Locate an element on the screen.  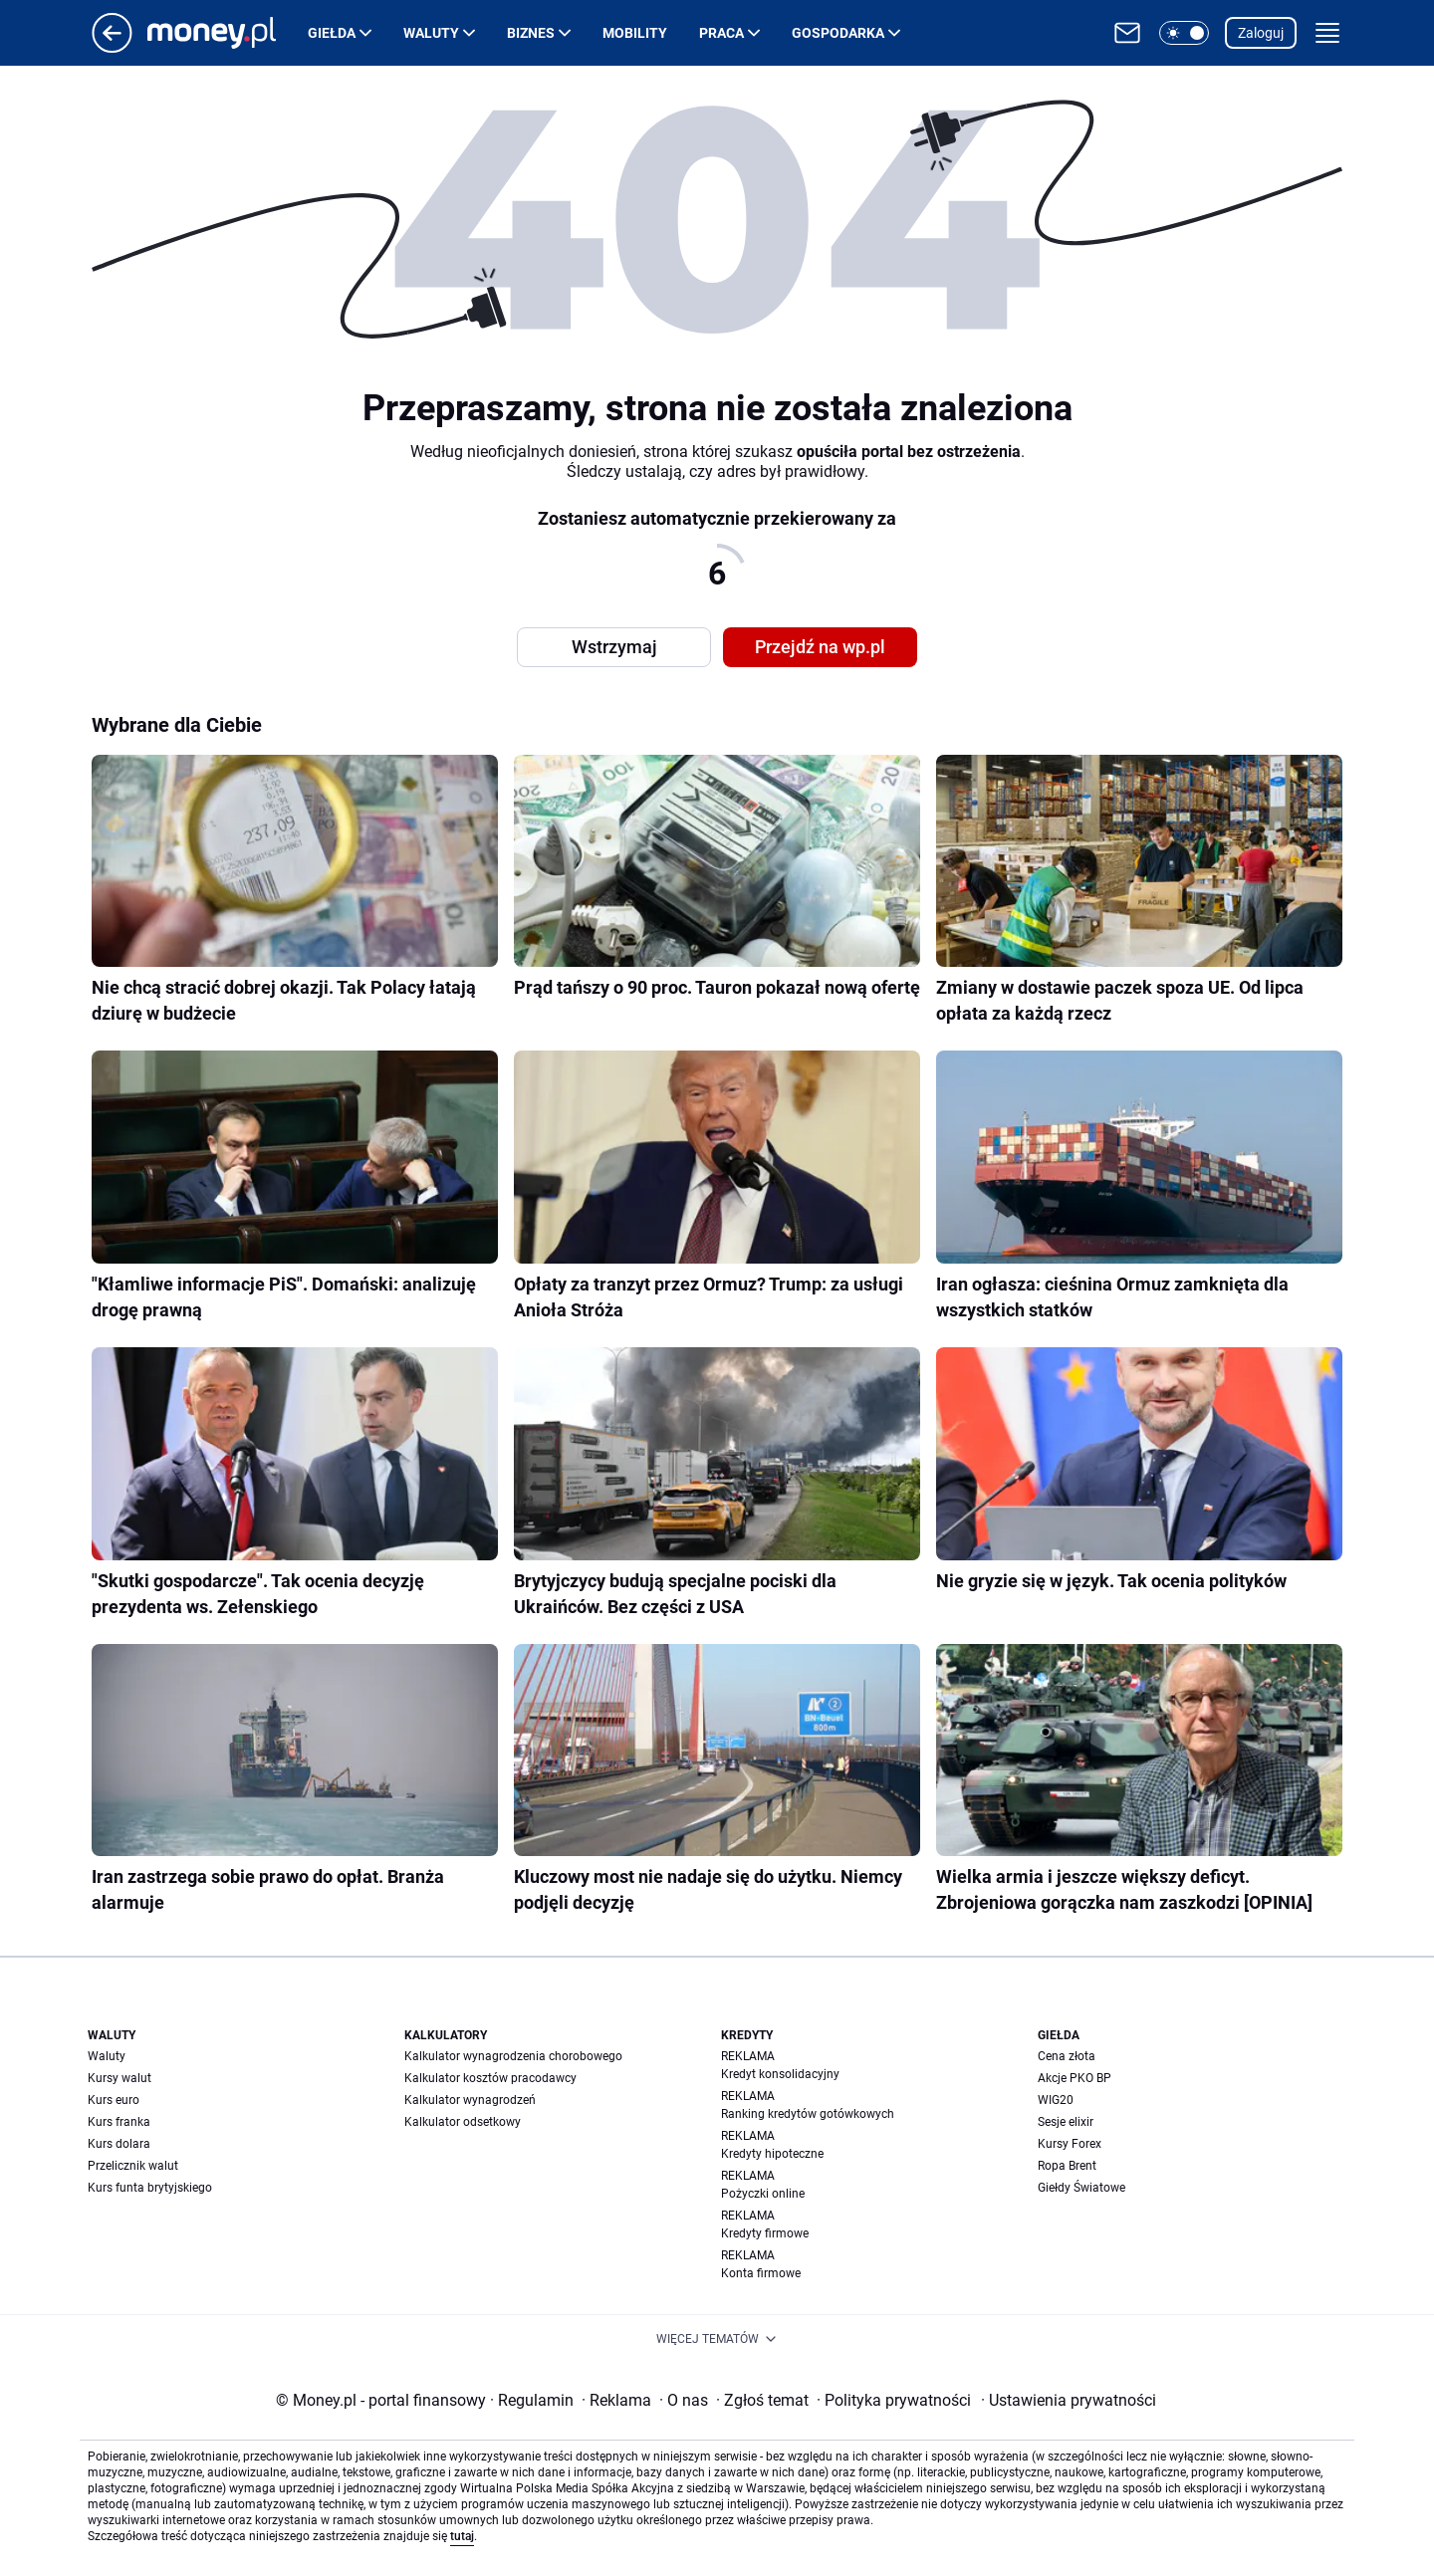
Kalkulator odsetkowy is located at coordinates (462, 2122).